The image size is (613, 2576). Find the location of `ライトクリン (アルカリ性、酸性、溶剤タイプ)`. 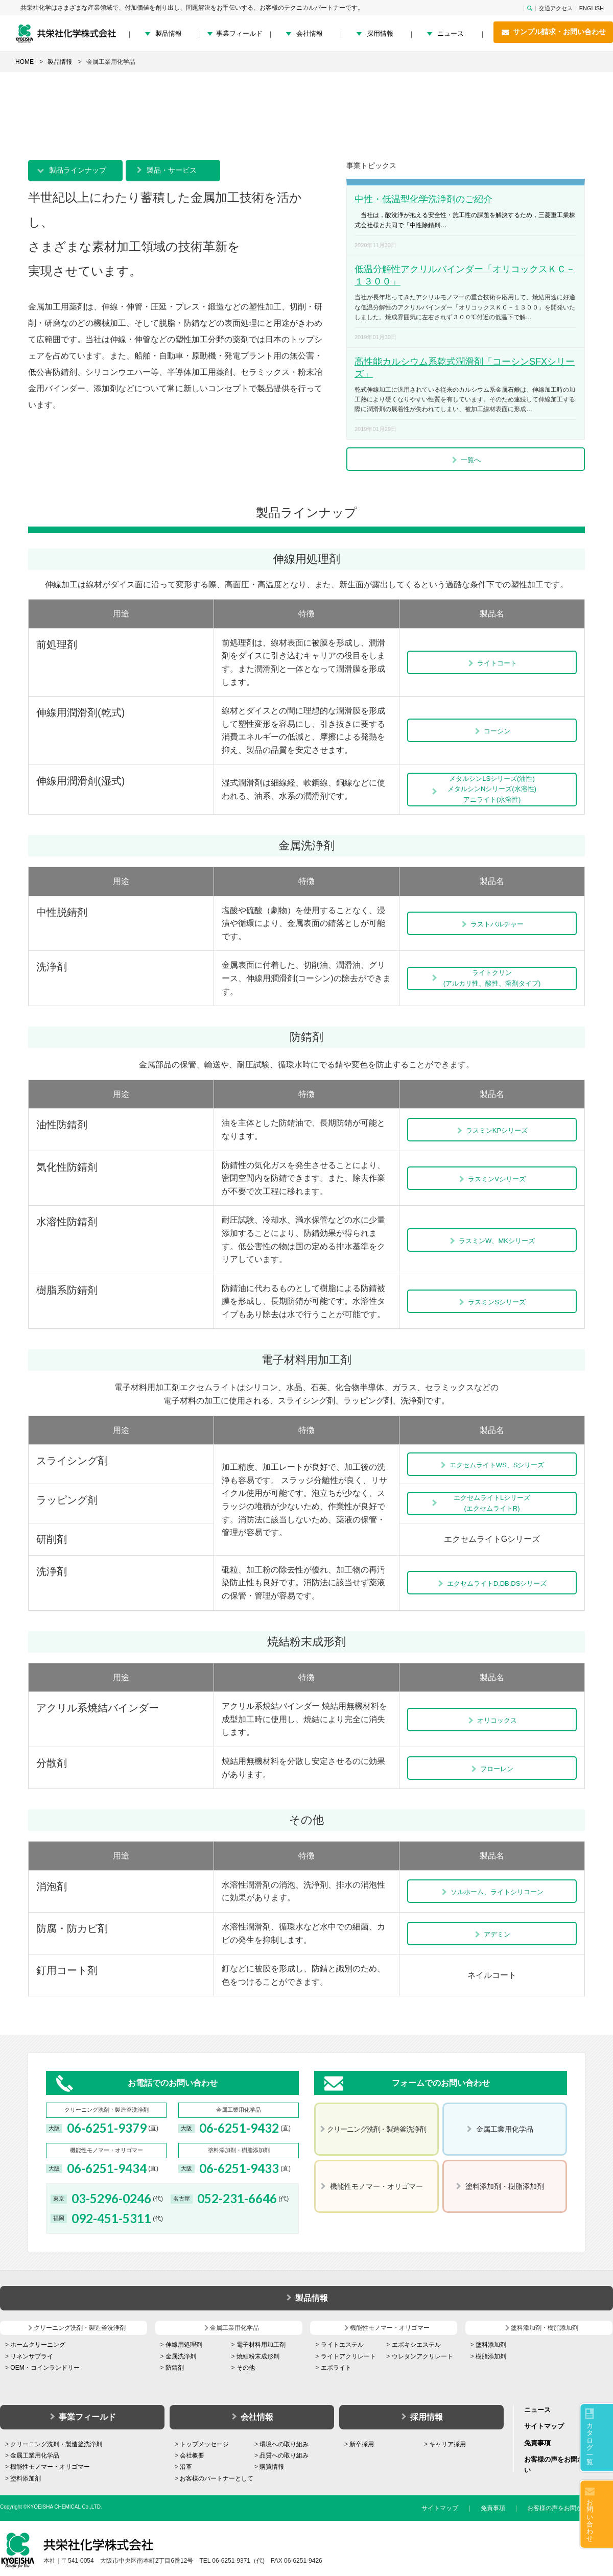

ライトクリン (アルカリ性、酸性、溶剤タイプ) is located at coordinates (492, 978).